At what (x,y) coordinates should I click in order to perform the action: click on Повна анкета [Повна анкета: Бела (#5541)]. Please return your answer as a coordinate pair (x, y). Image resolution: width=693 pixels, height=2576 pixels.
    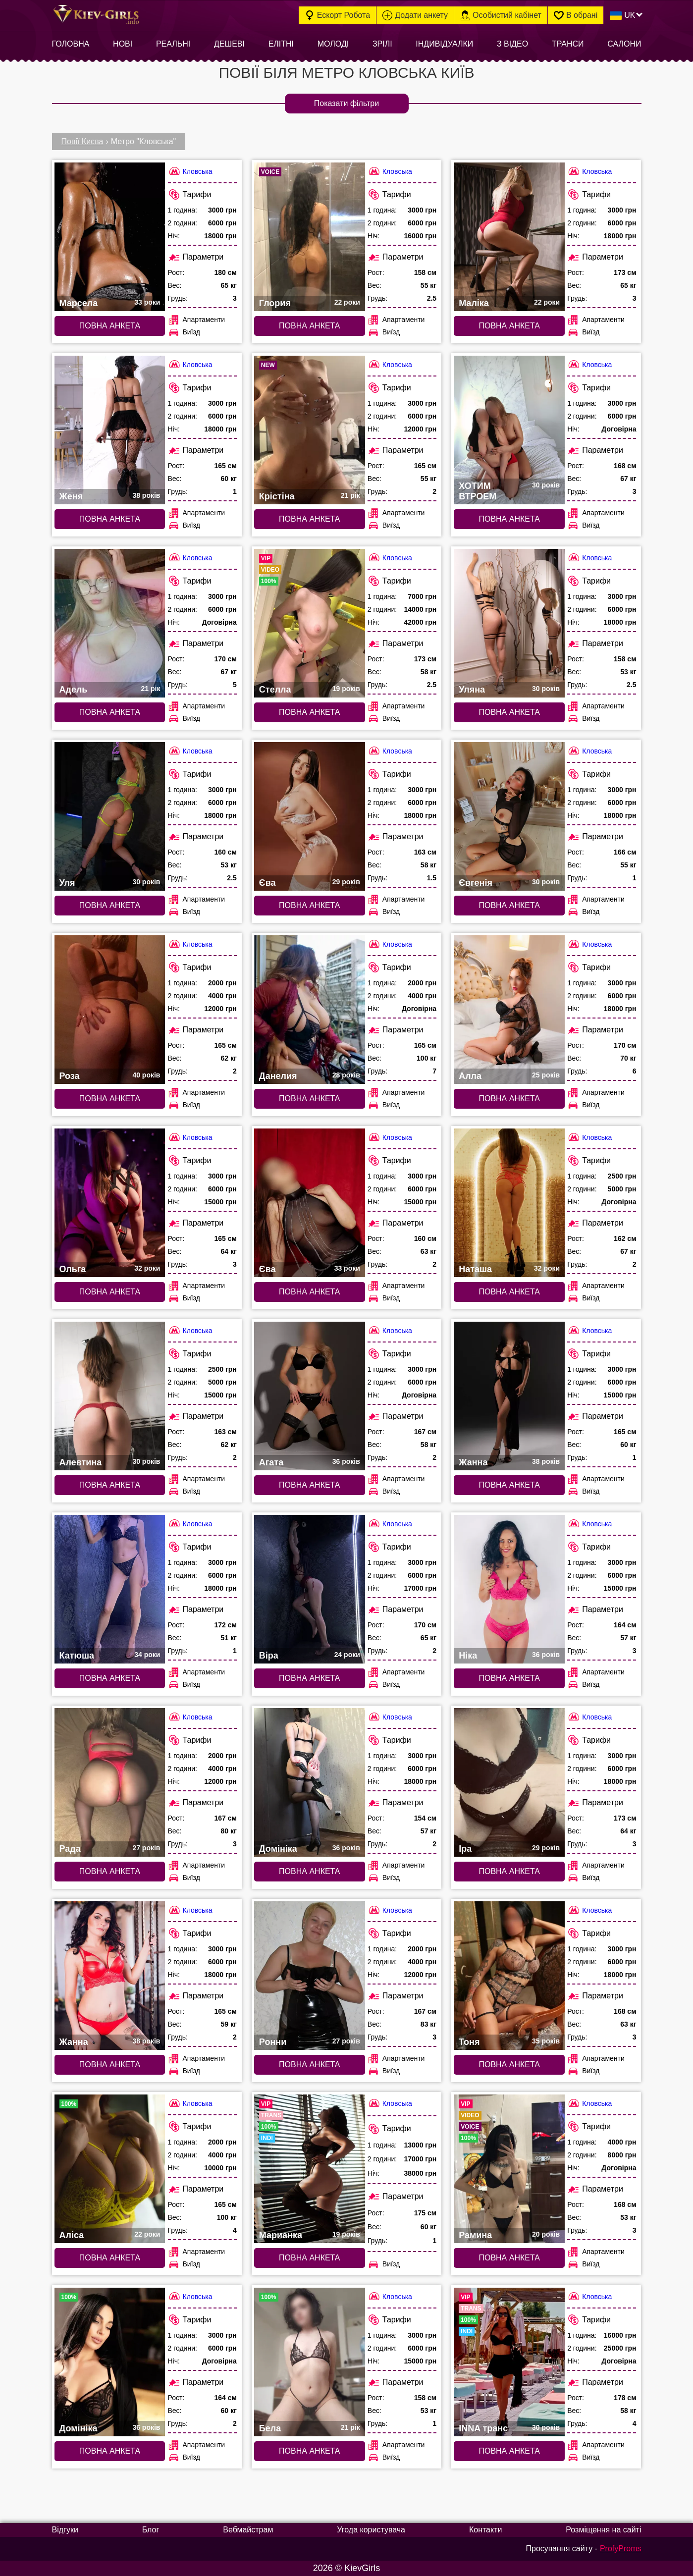
    Looking at the image, I should click on (309, 2451).